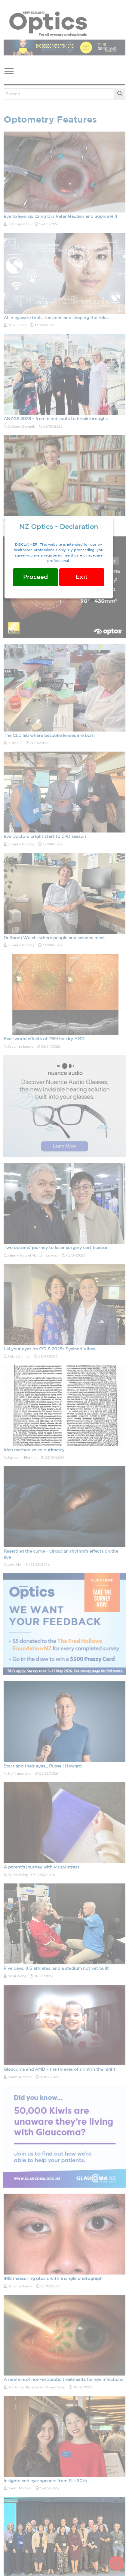  What do you see at coordinates (61, 1554) in the screenshot?
I see `Resetting the curve – circadian rhythm's effects on the eye` at bounding box center [61, 1554].